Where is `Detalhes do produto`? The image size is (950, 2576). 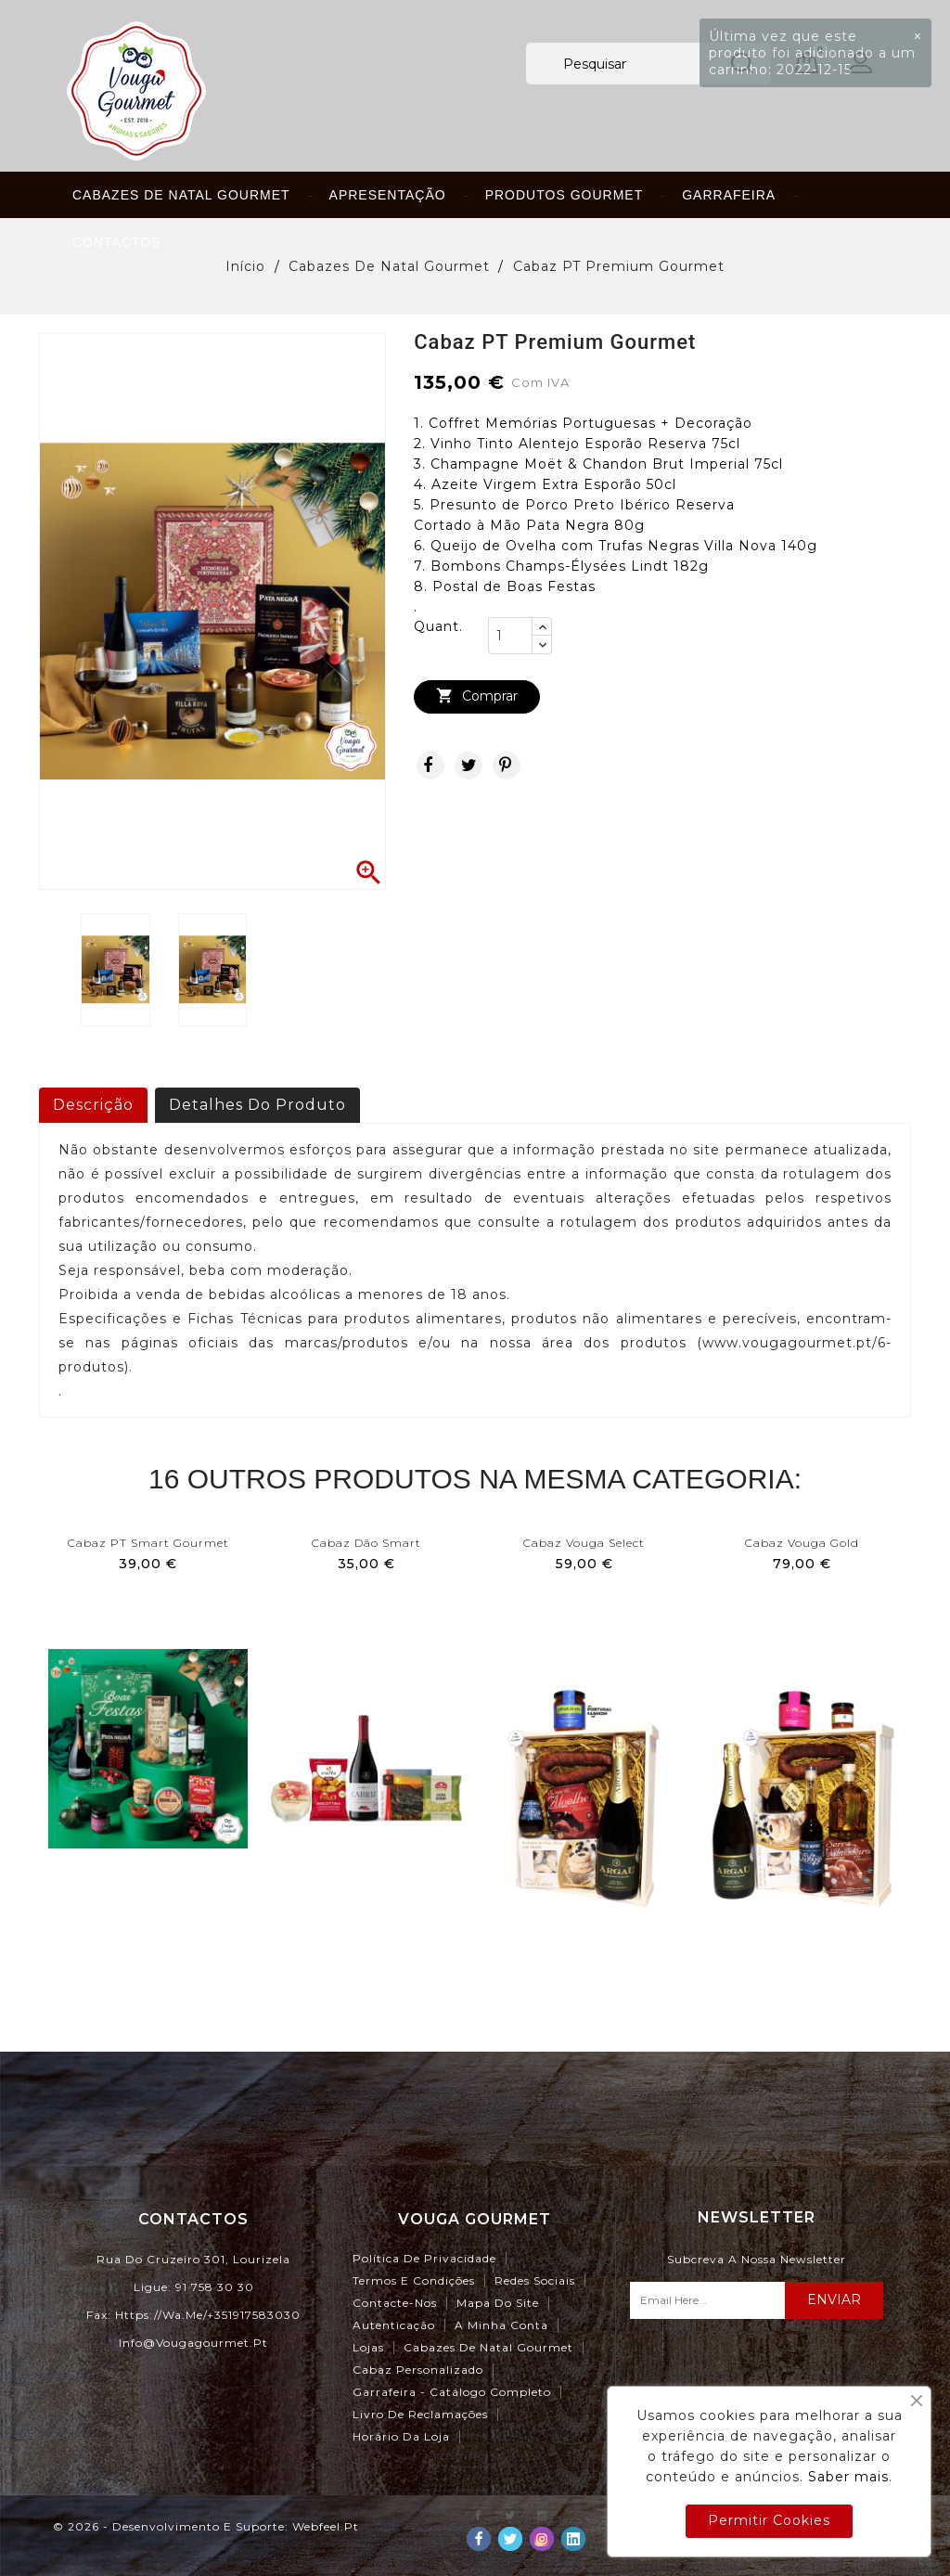 Detalhes do produto is located at coordinates (257, 1105).